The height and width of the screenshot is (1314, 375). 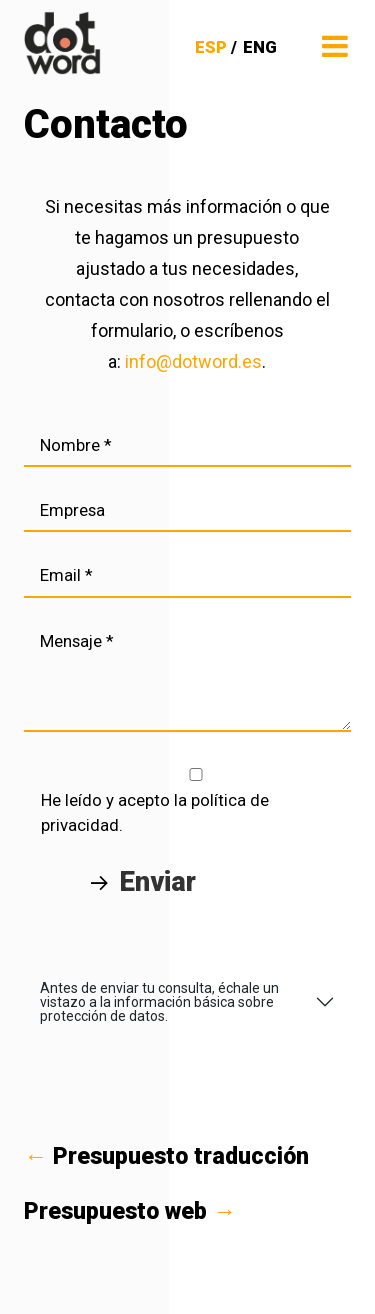 I want to click on Presupuesto web, so click(x=130, y=1211).